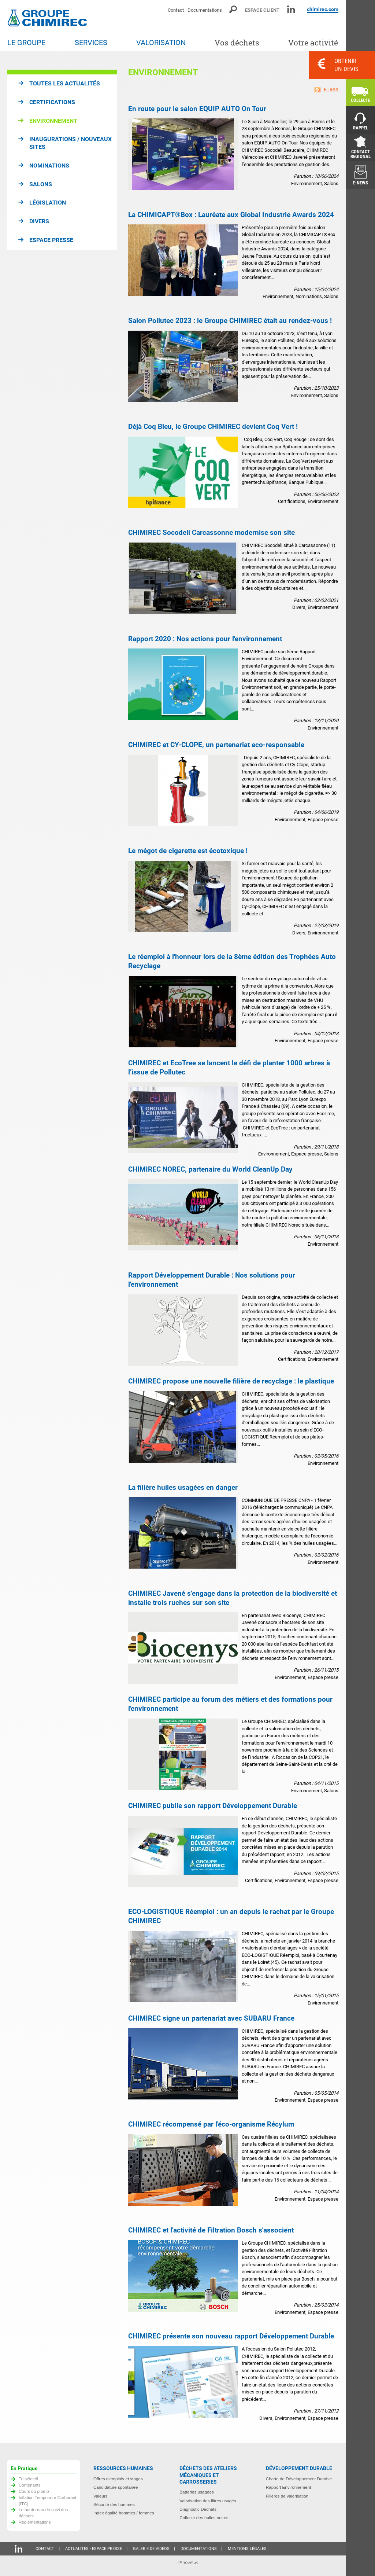 This screenshot has height=2576, width=375. What do you see at coordinates (91, 42) in the screenshot?
I see `Services` at bounding box center [91, 42].